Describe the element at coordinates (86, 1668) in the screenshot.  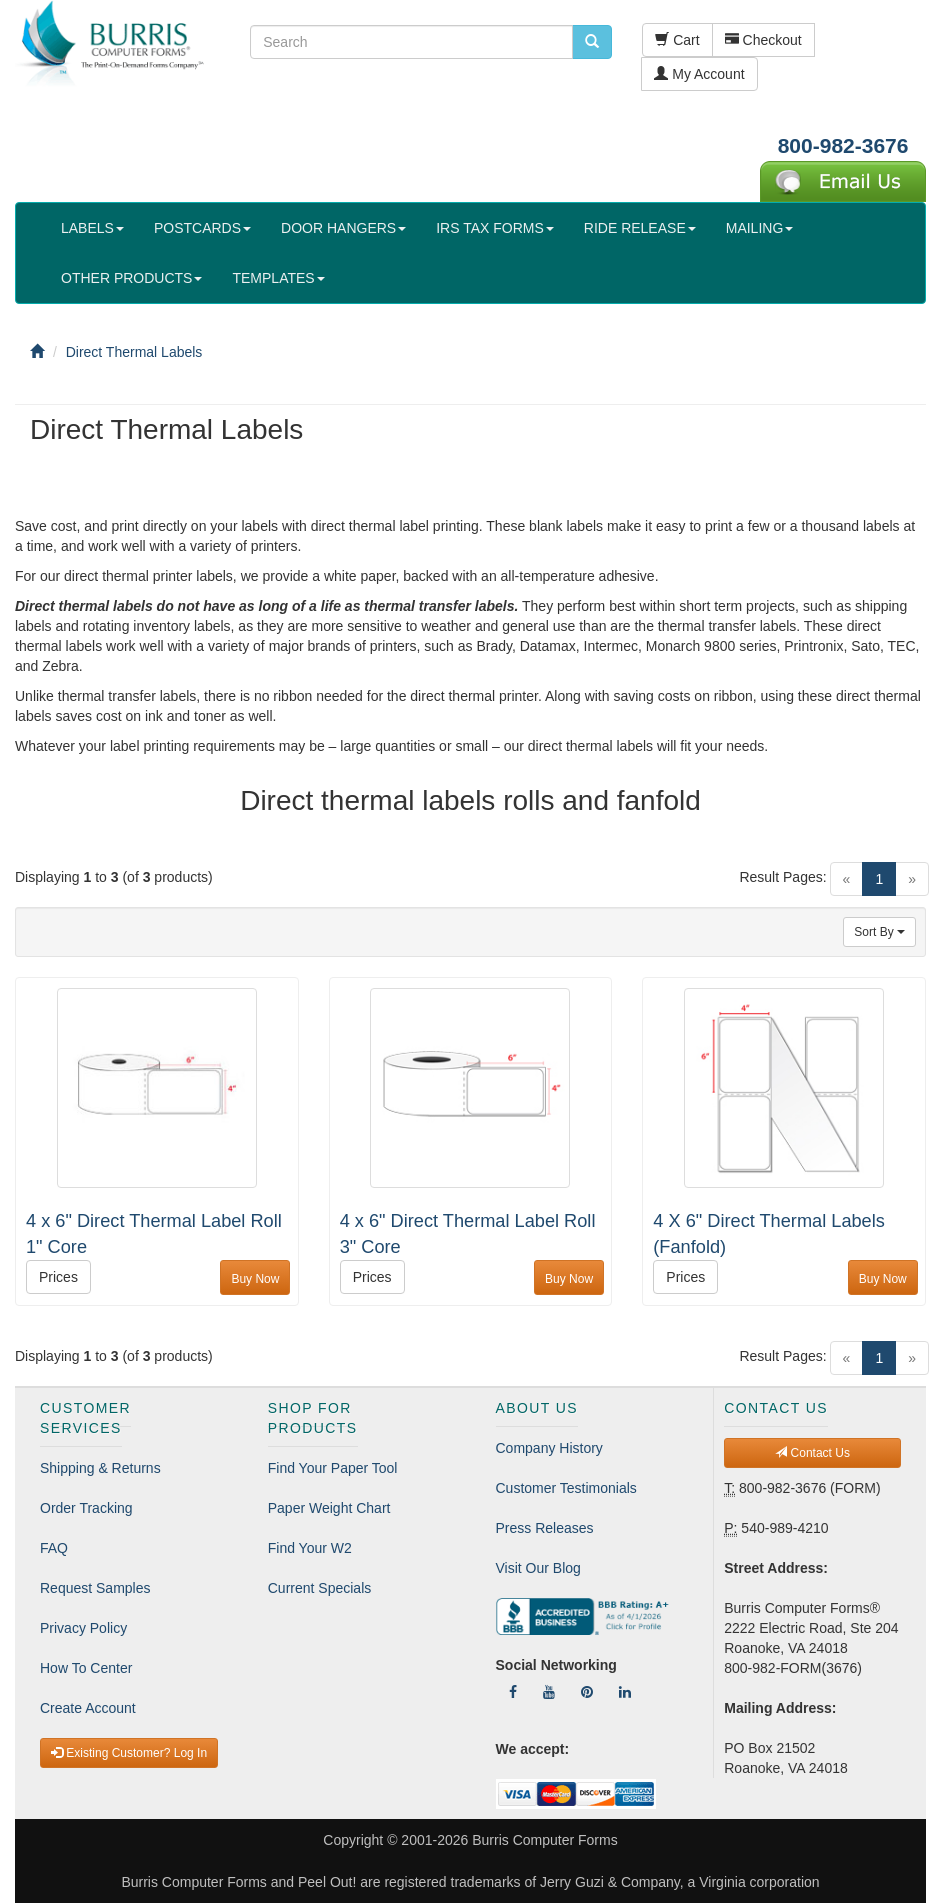
I see `How To Center` at that location.